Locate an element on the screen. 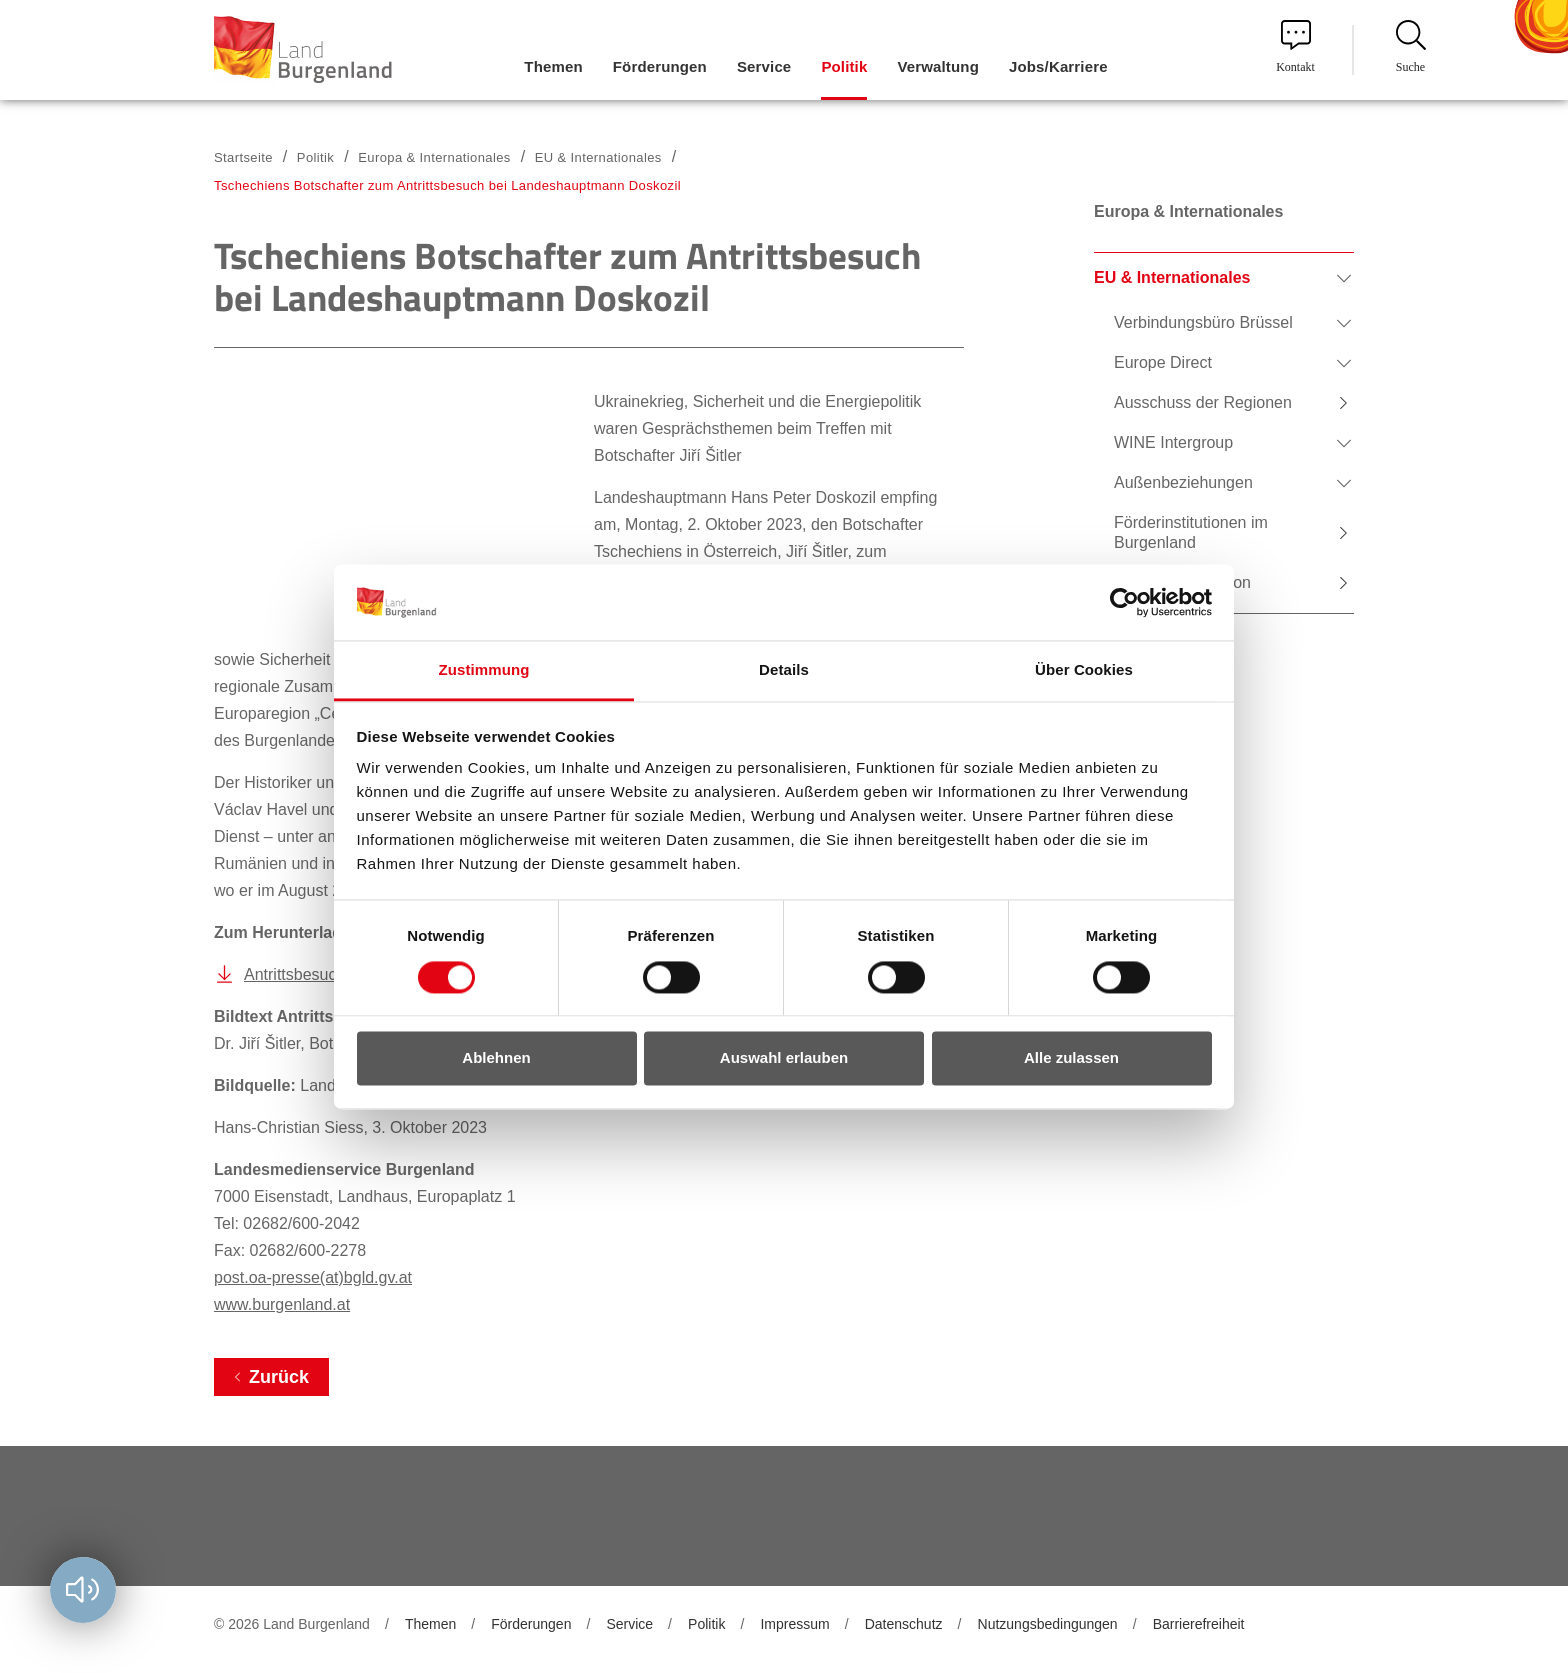 The height and width of the screenshot is (1673, 1568). Tschechiens Botschafter zum Antrittsbesuch bei Landeshauptmann Doskozil is located at coordinates (447, 185).